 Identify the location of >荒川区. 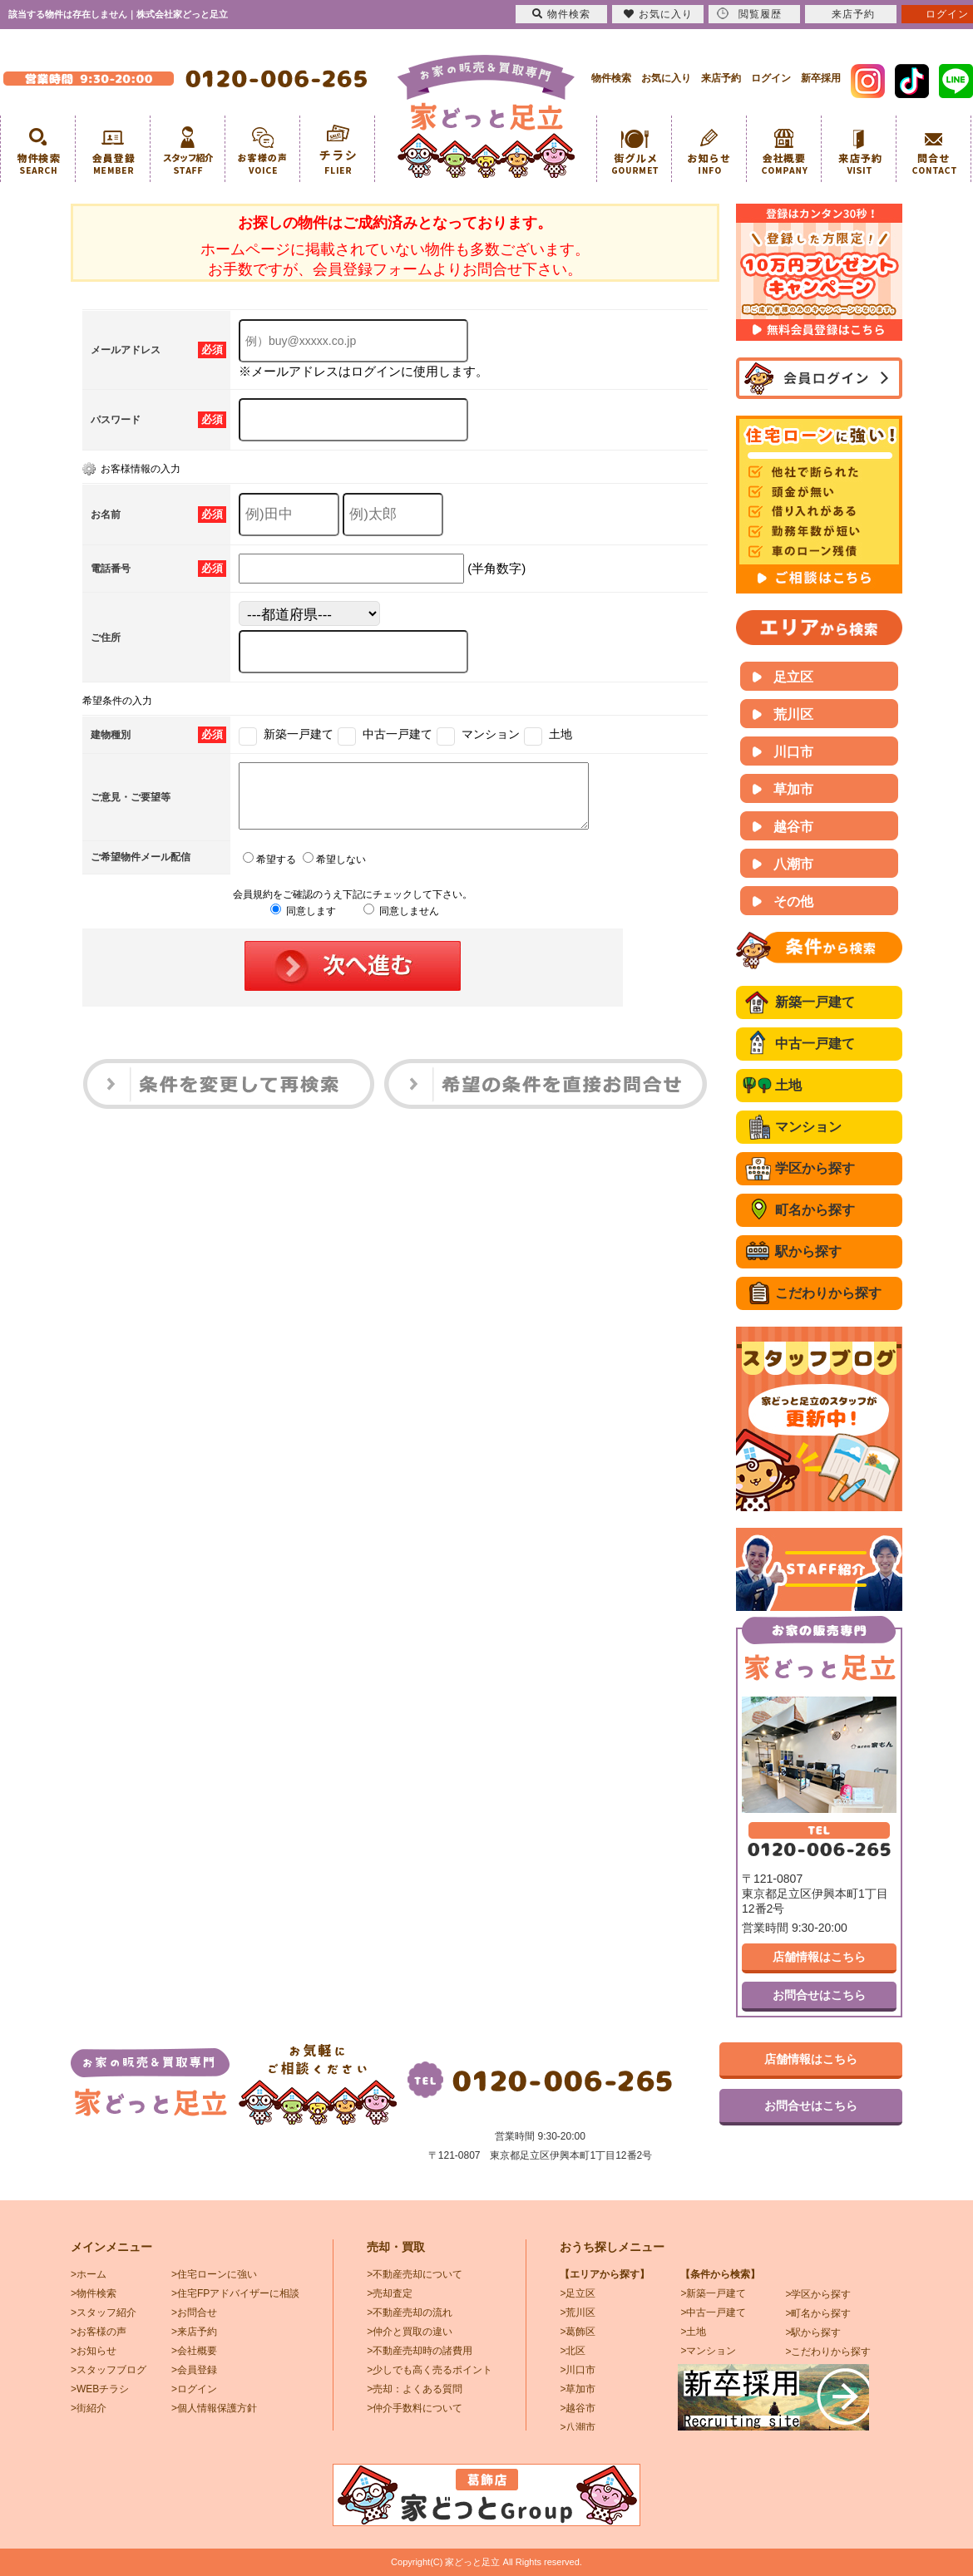
(577, 2312).